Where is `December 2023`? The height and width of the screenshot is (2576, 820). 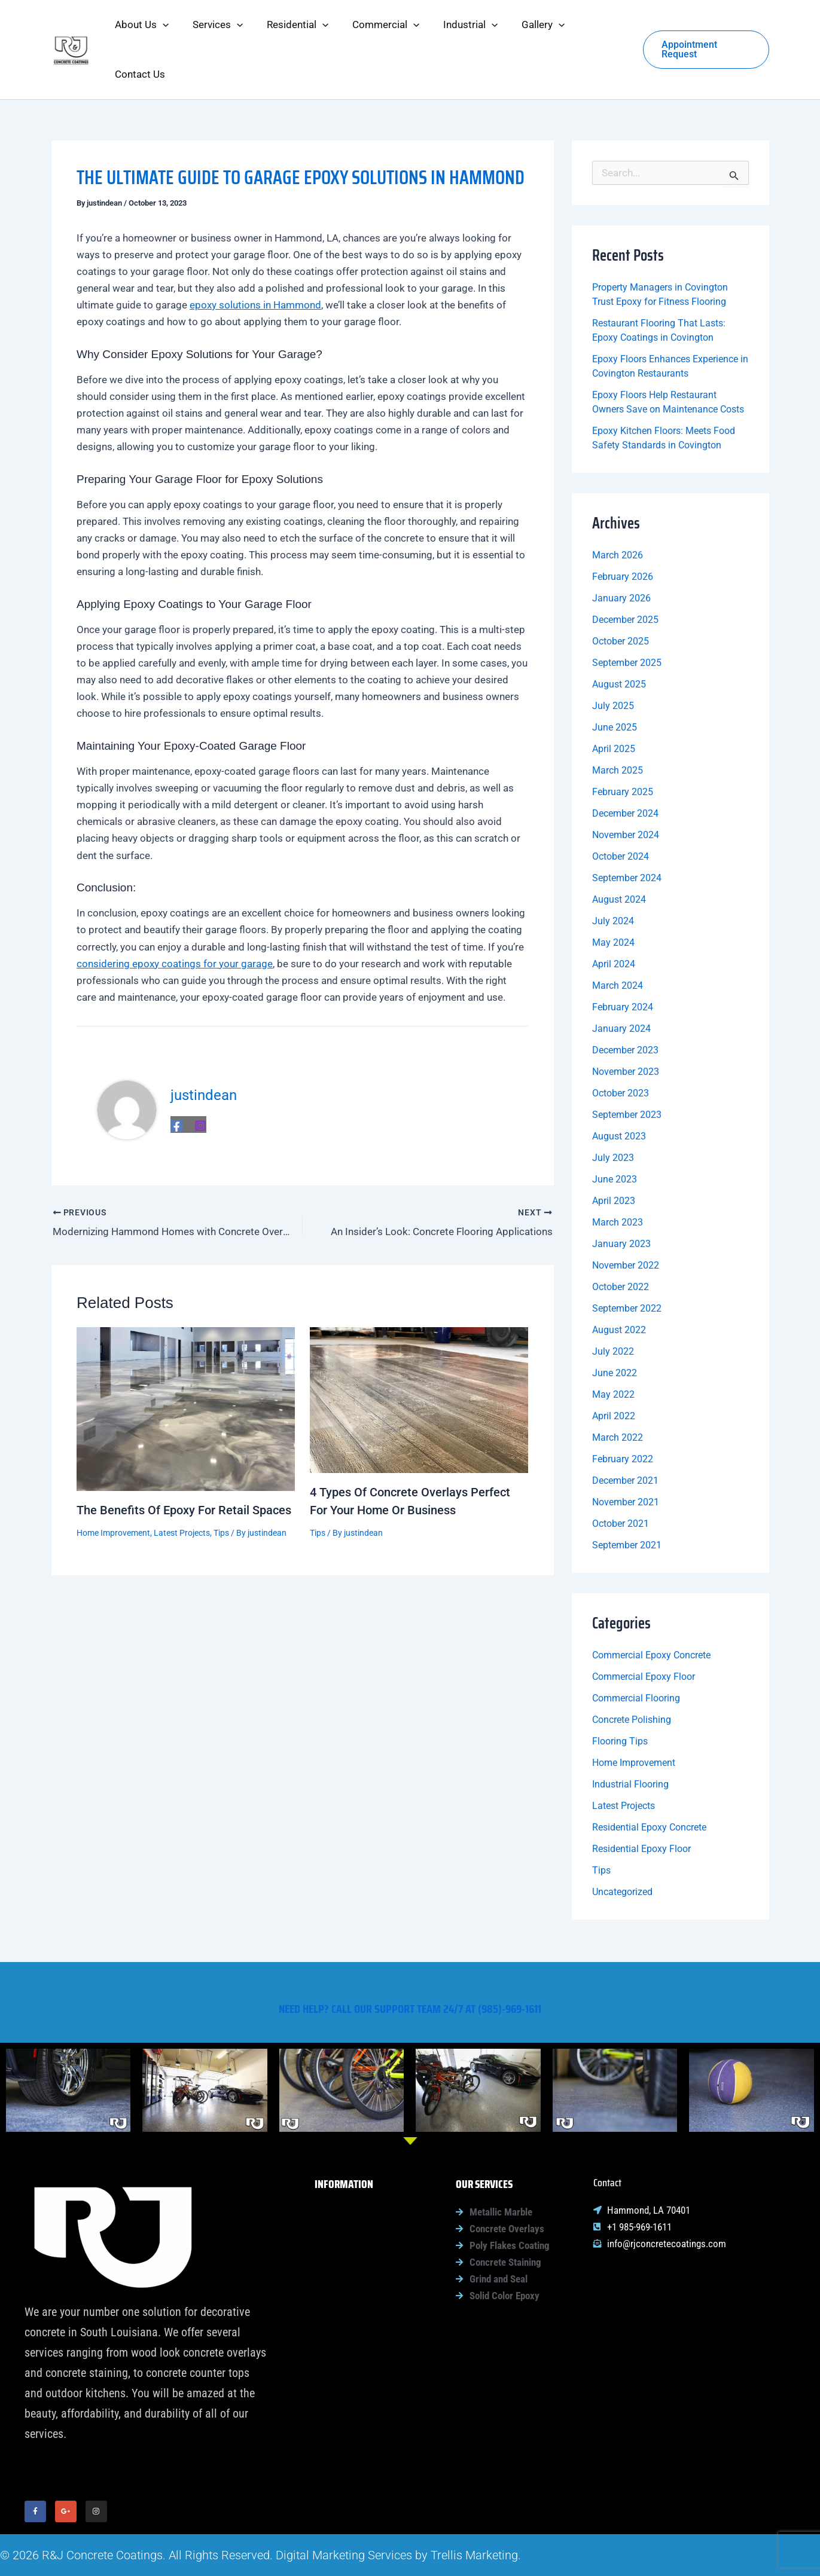 December 2023 is located at coordinates (625, 1003).